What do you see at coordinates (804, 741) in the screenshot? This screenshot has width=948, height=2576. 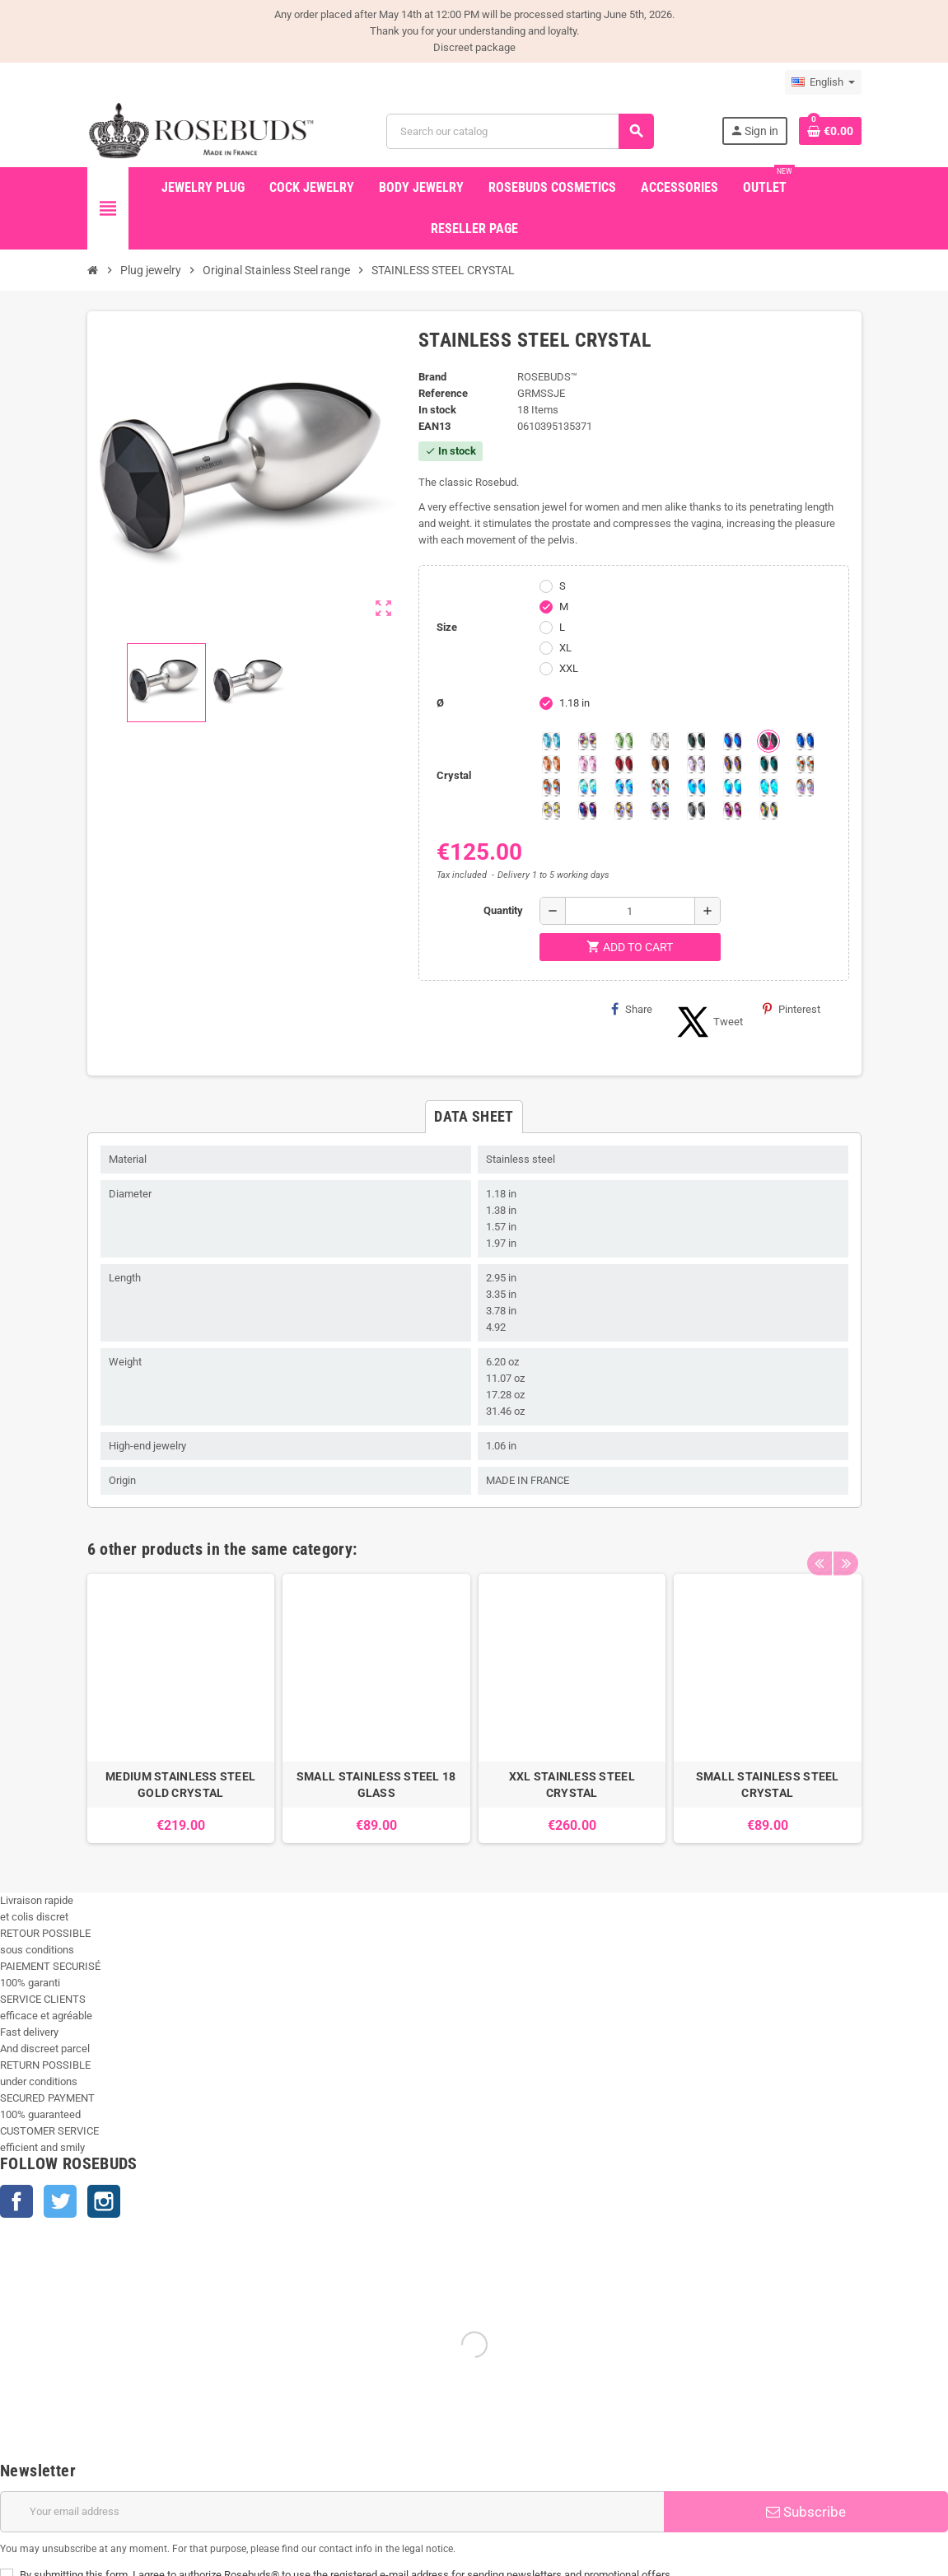 I see `[Majectic Blue]` at bounding box center [804, 741].